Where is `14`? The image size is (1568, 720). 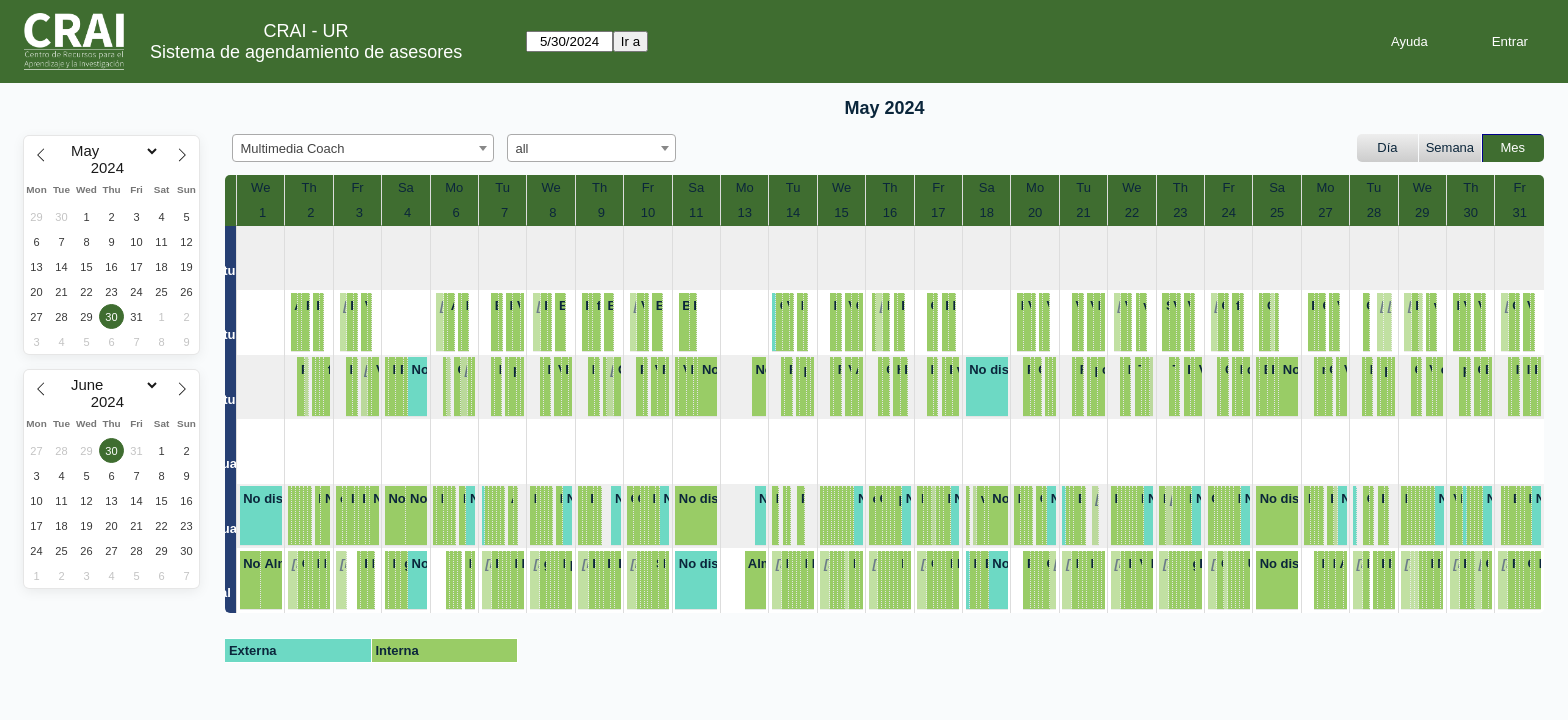
14 is located at coordinates (793, 212).